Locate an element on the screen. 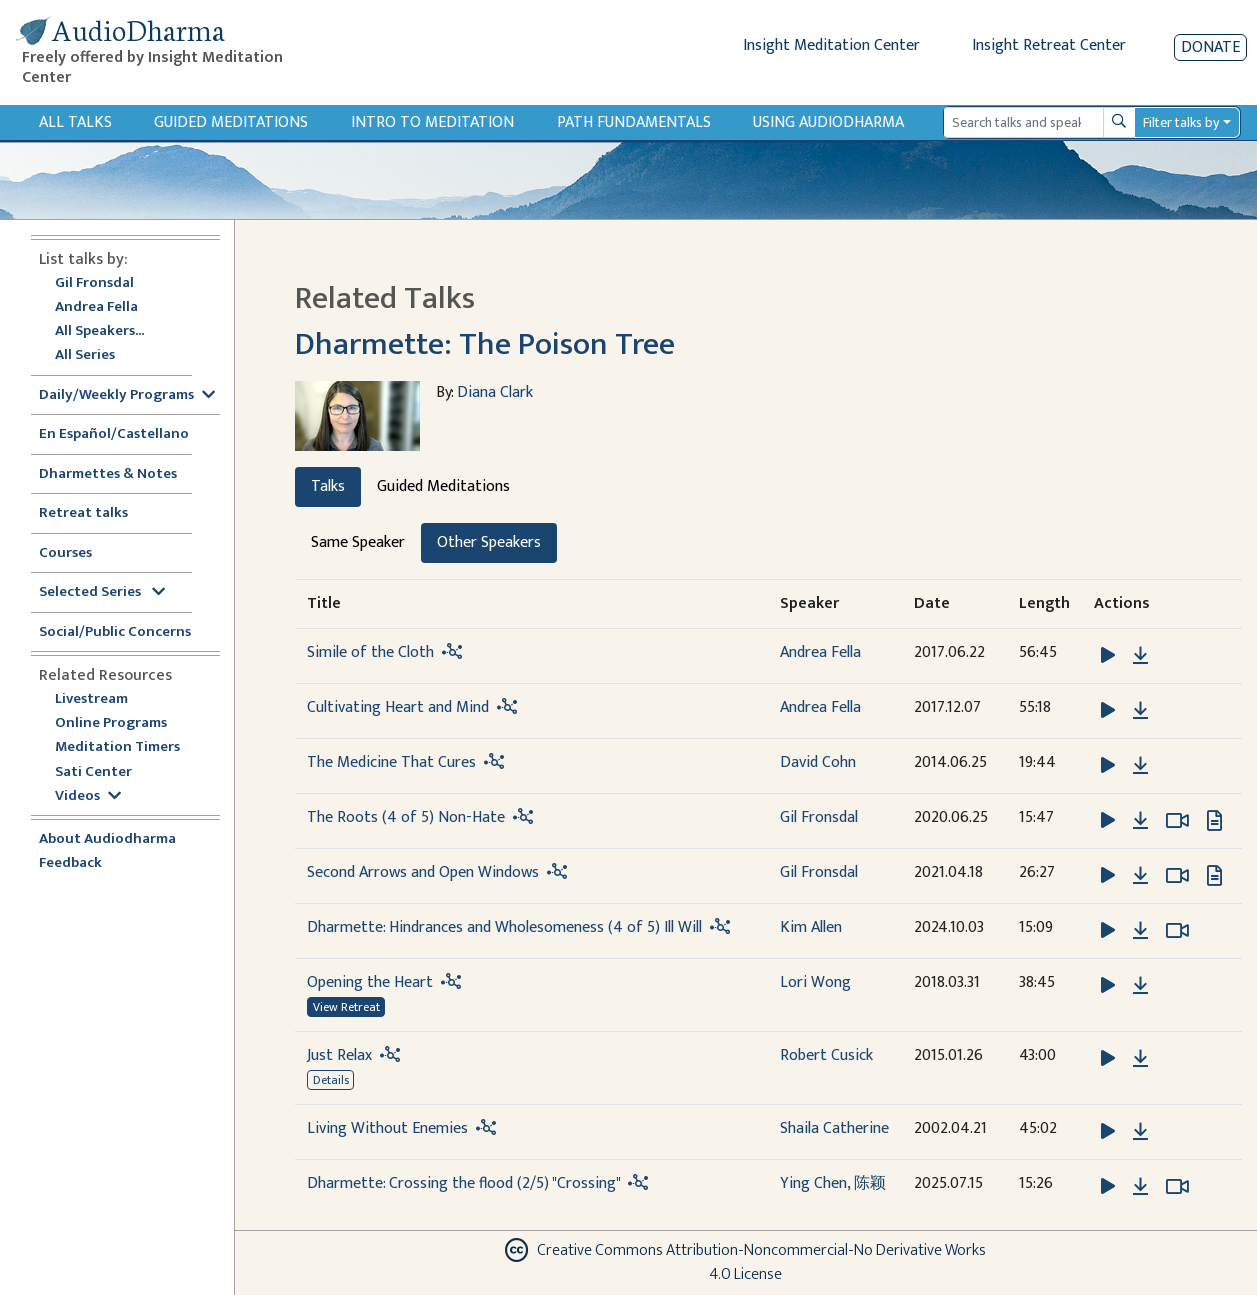 Image resolution: width=1257 pixels, height=1295 pixels. Talks is located at coordinates (328, 486).